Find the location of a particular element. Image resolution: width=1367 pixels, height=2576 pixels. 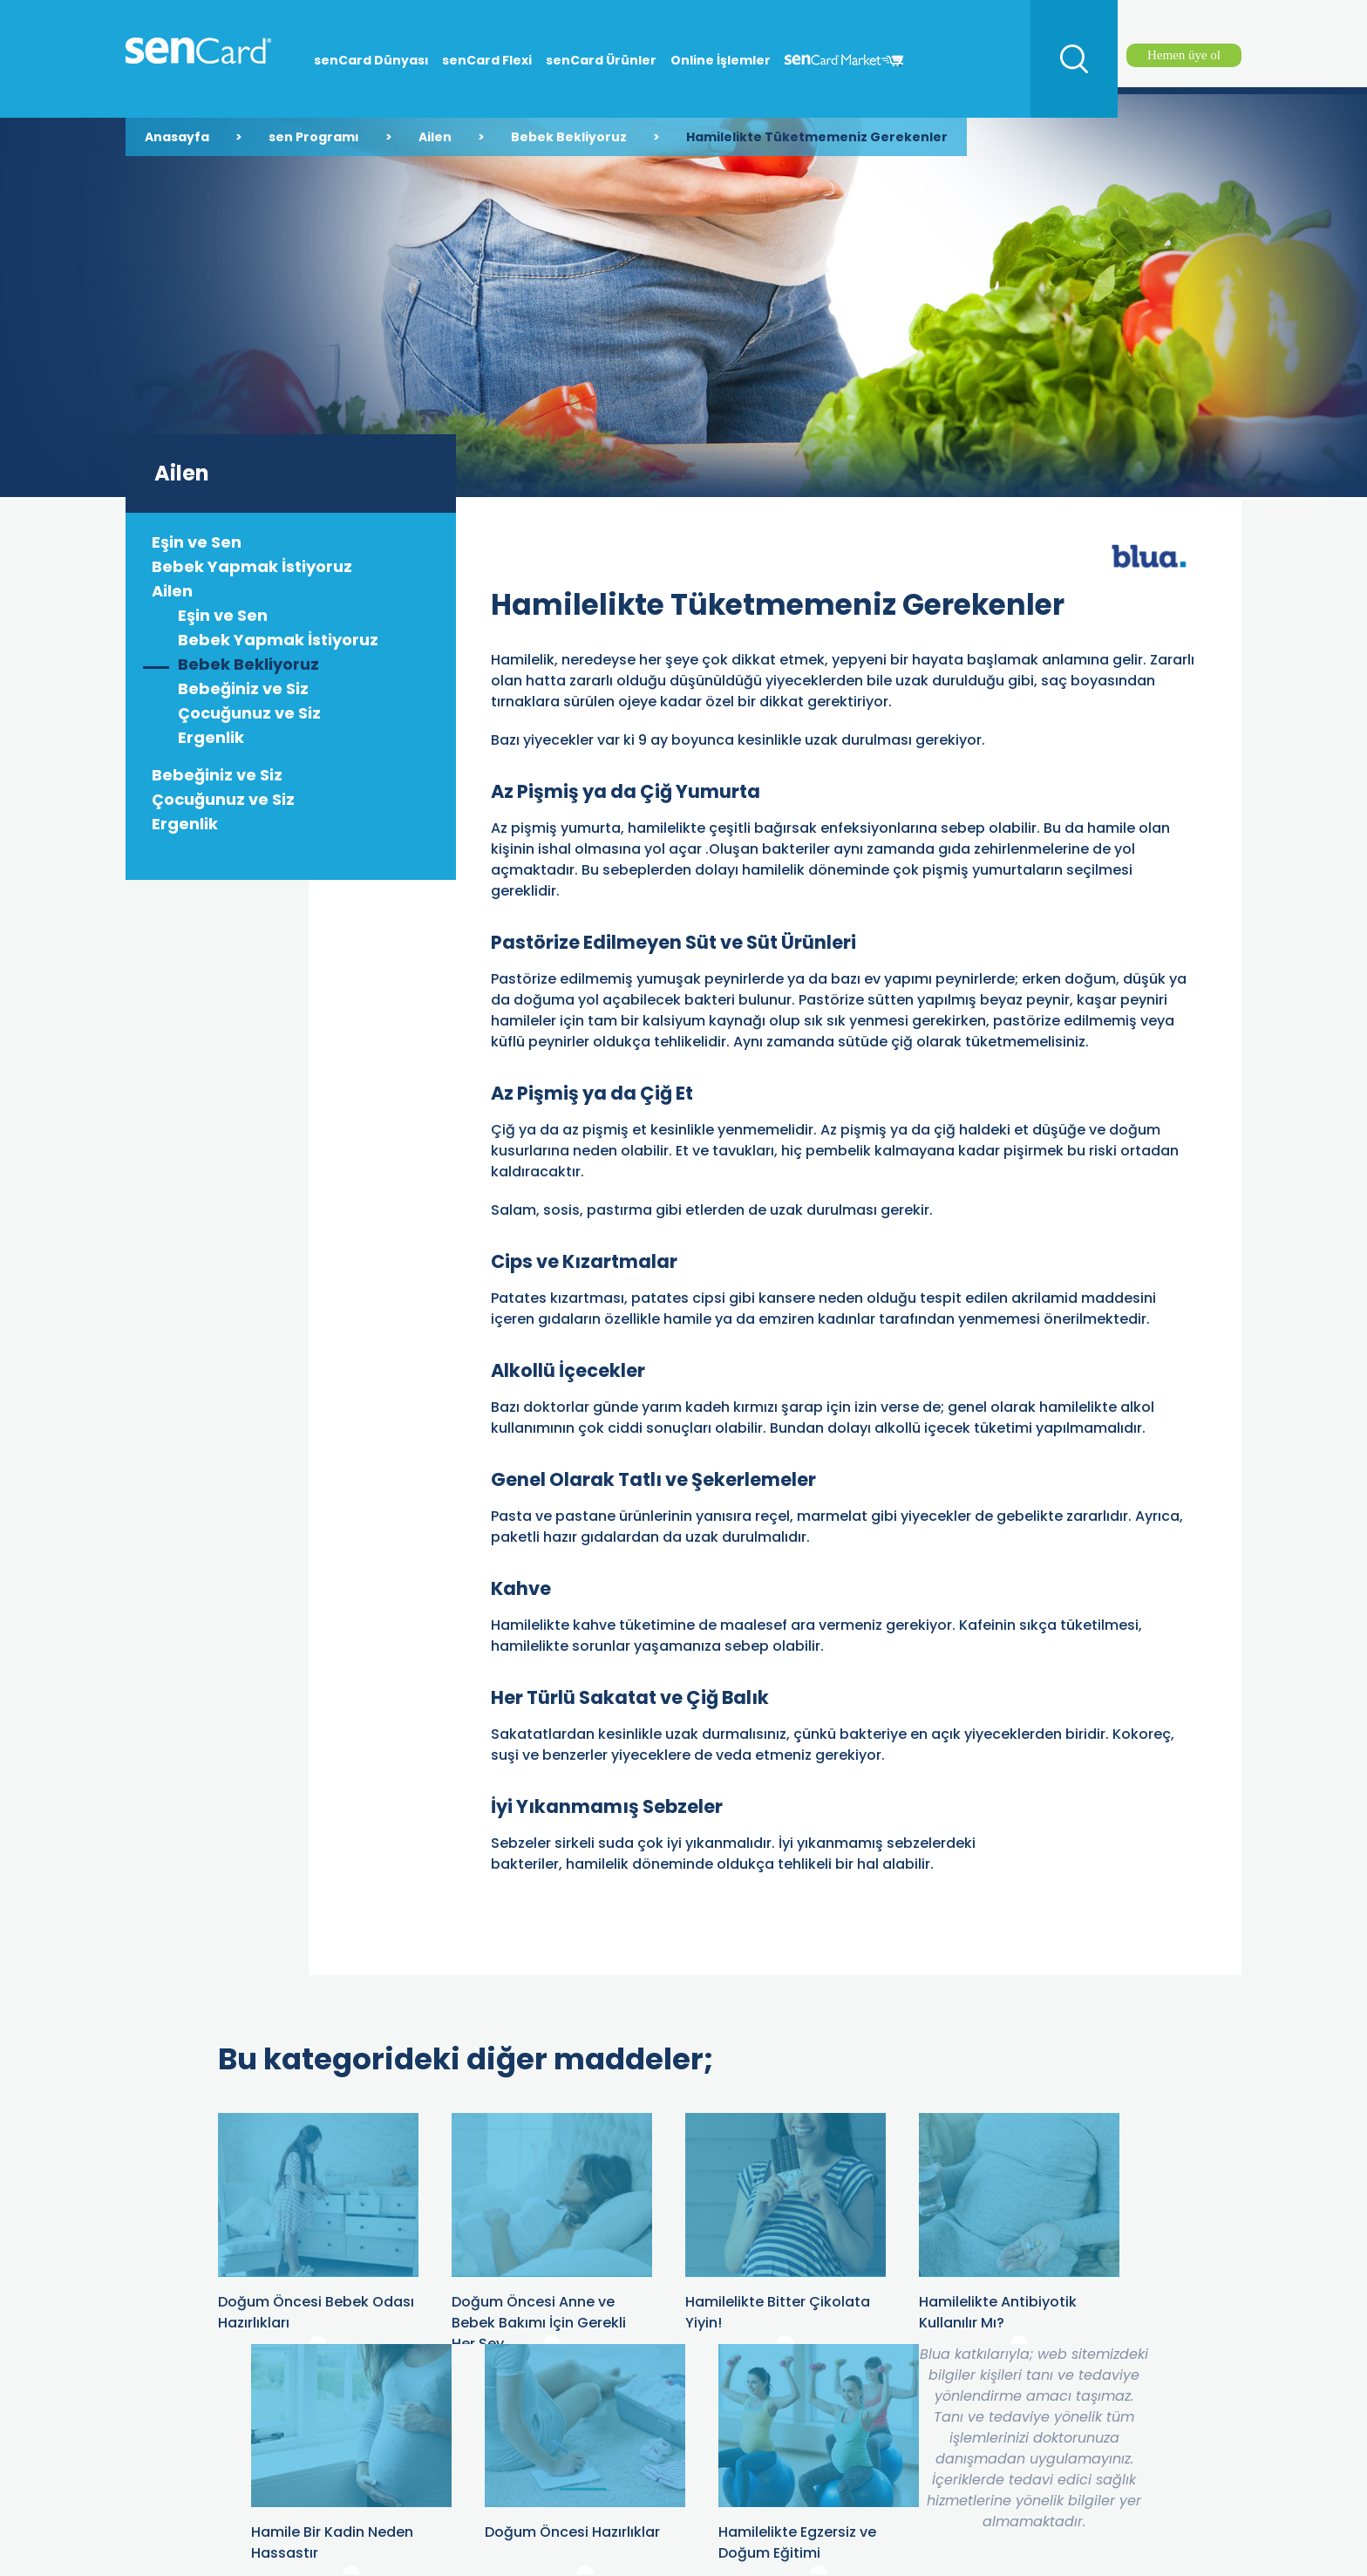

senCard Ürünler is located at coordinates (601, 60).